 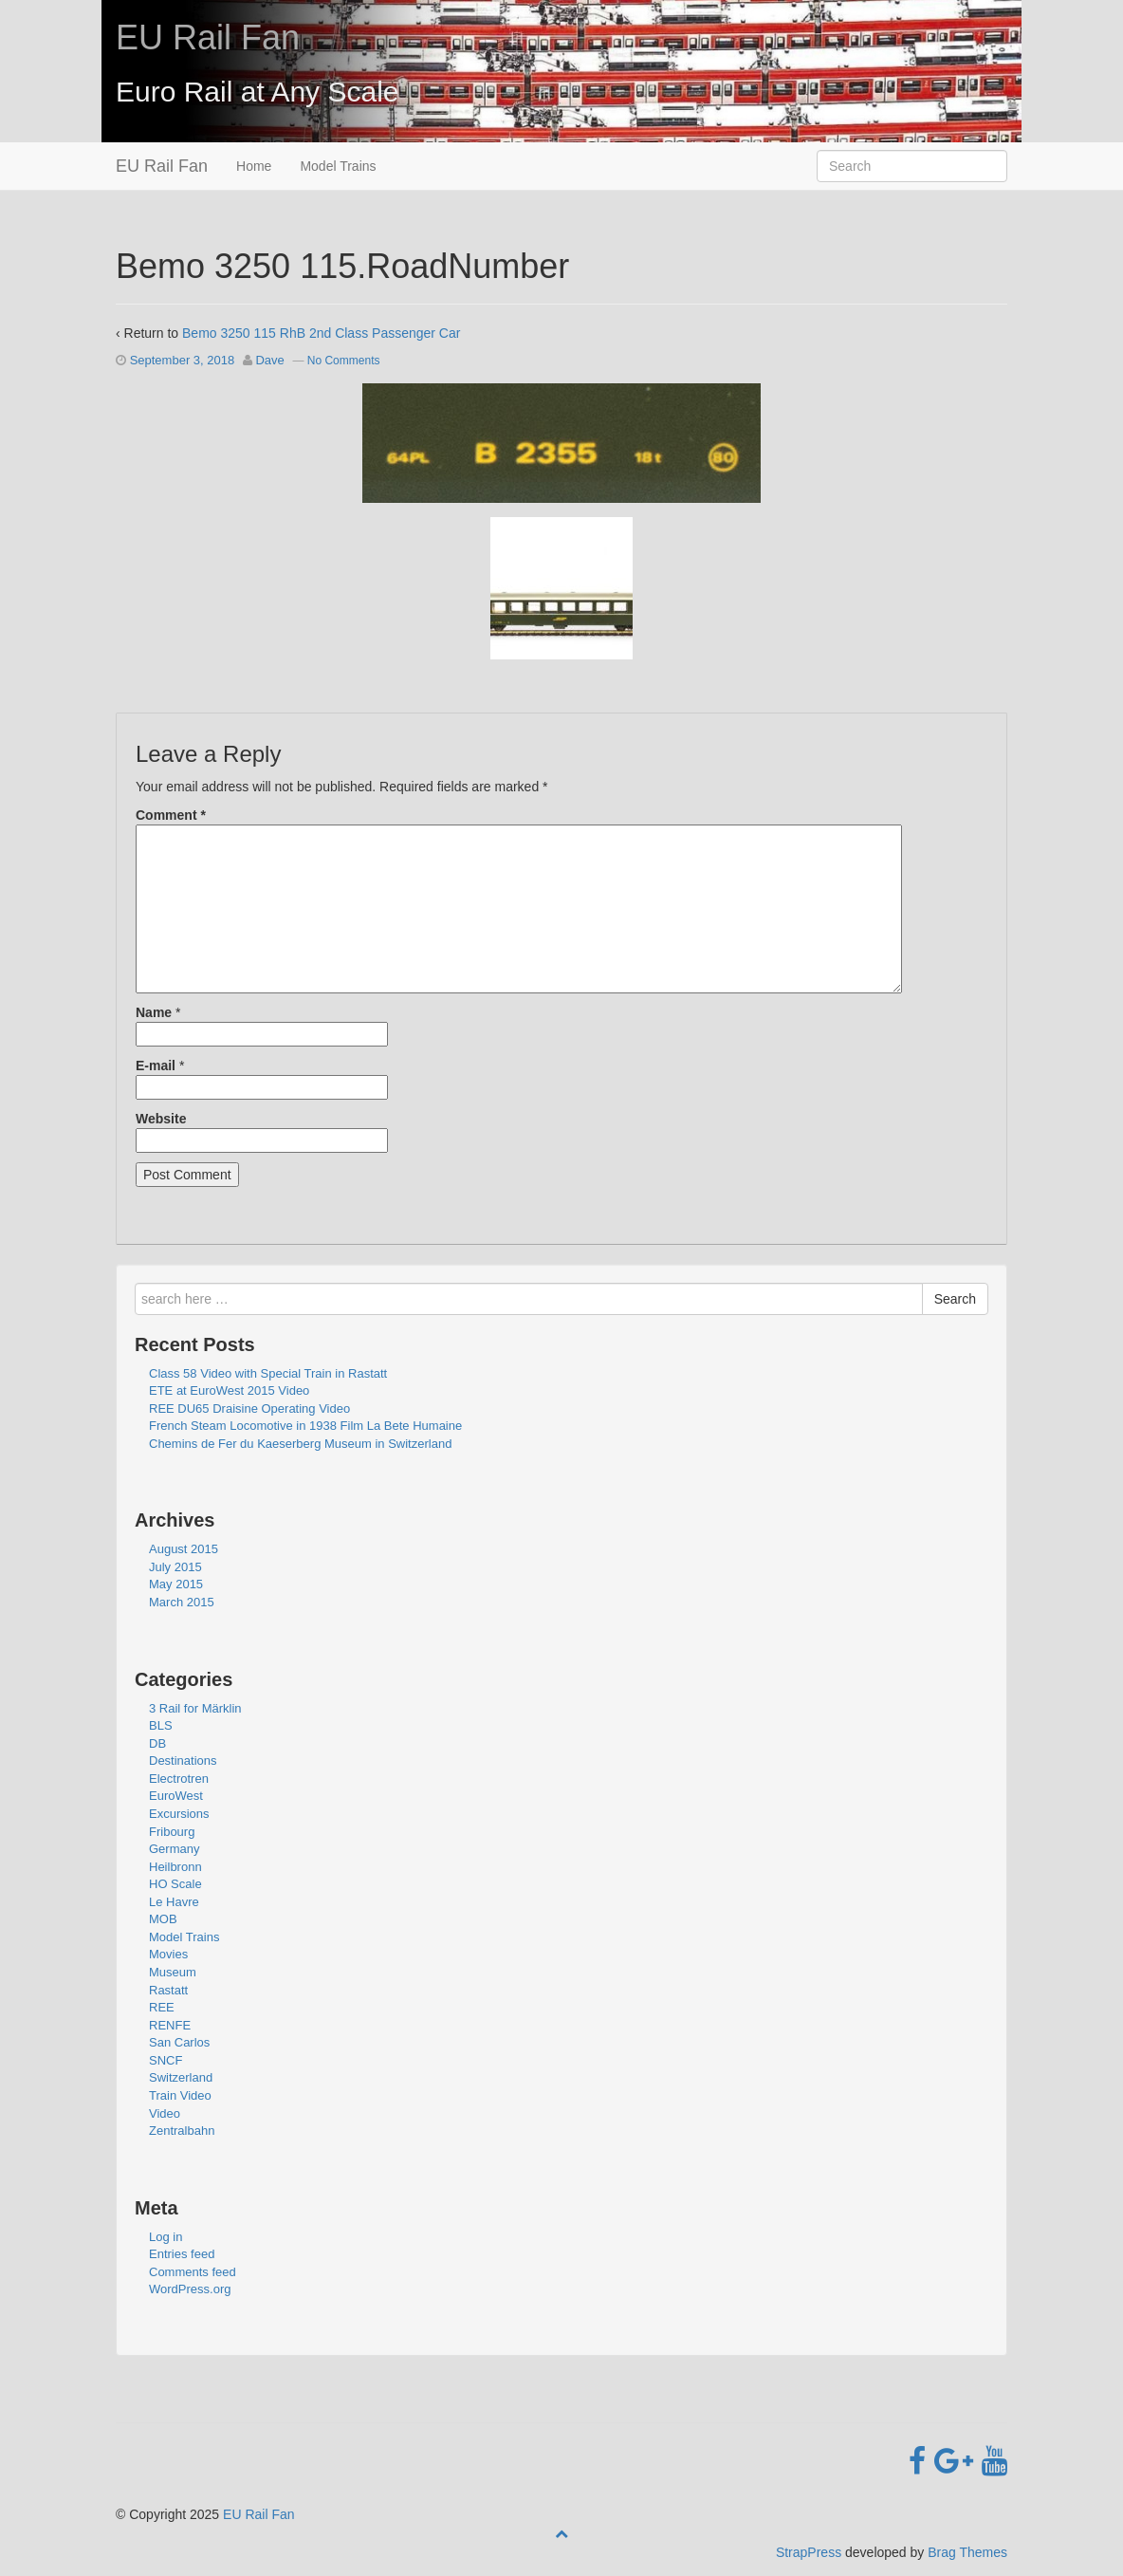 I want to click on RENFE, so click(x=170, y=2025).